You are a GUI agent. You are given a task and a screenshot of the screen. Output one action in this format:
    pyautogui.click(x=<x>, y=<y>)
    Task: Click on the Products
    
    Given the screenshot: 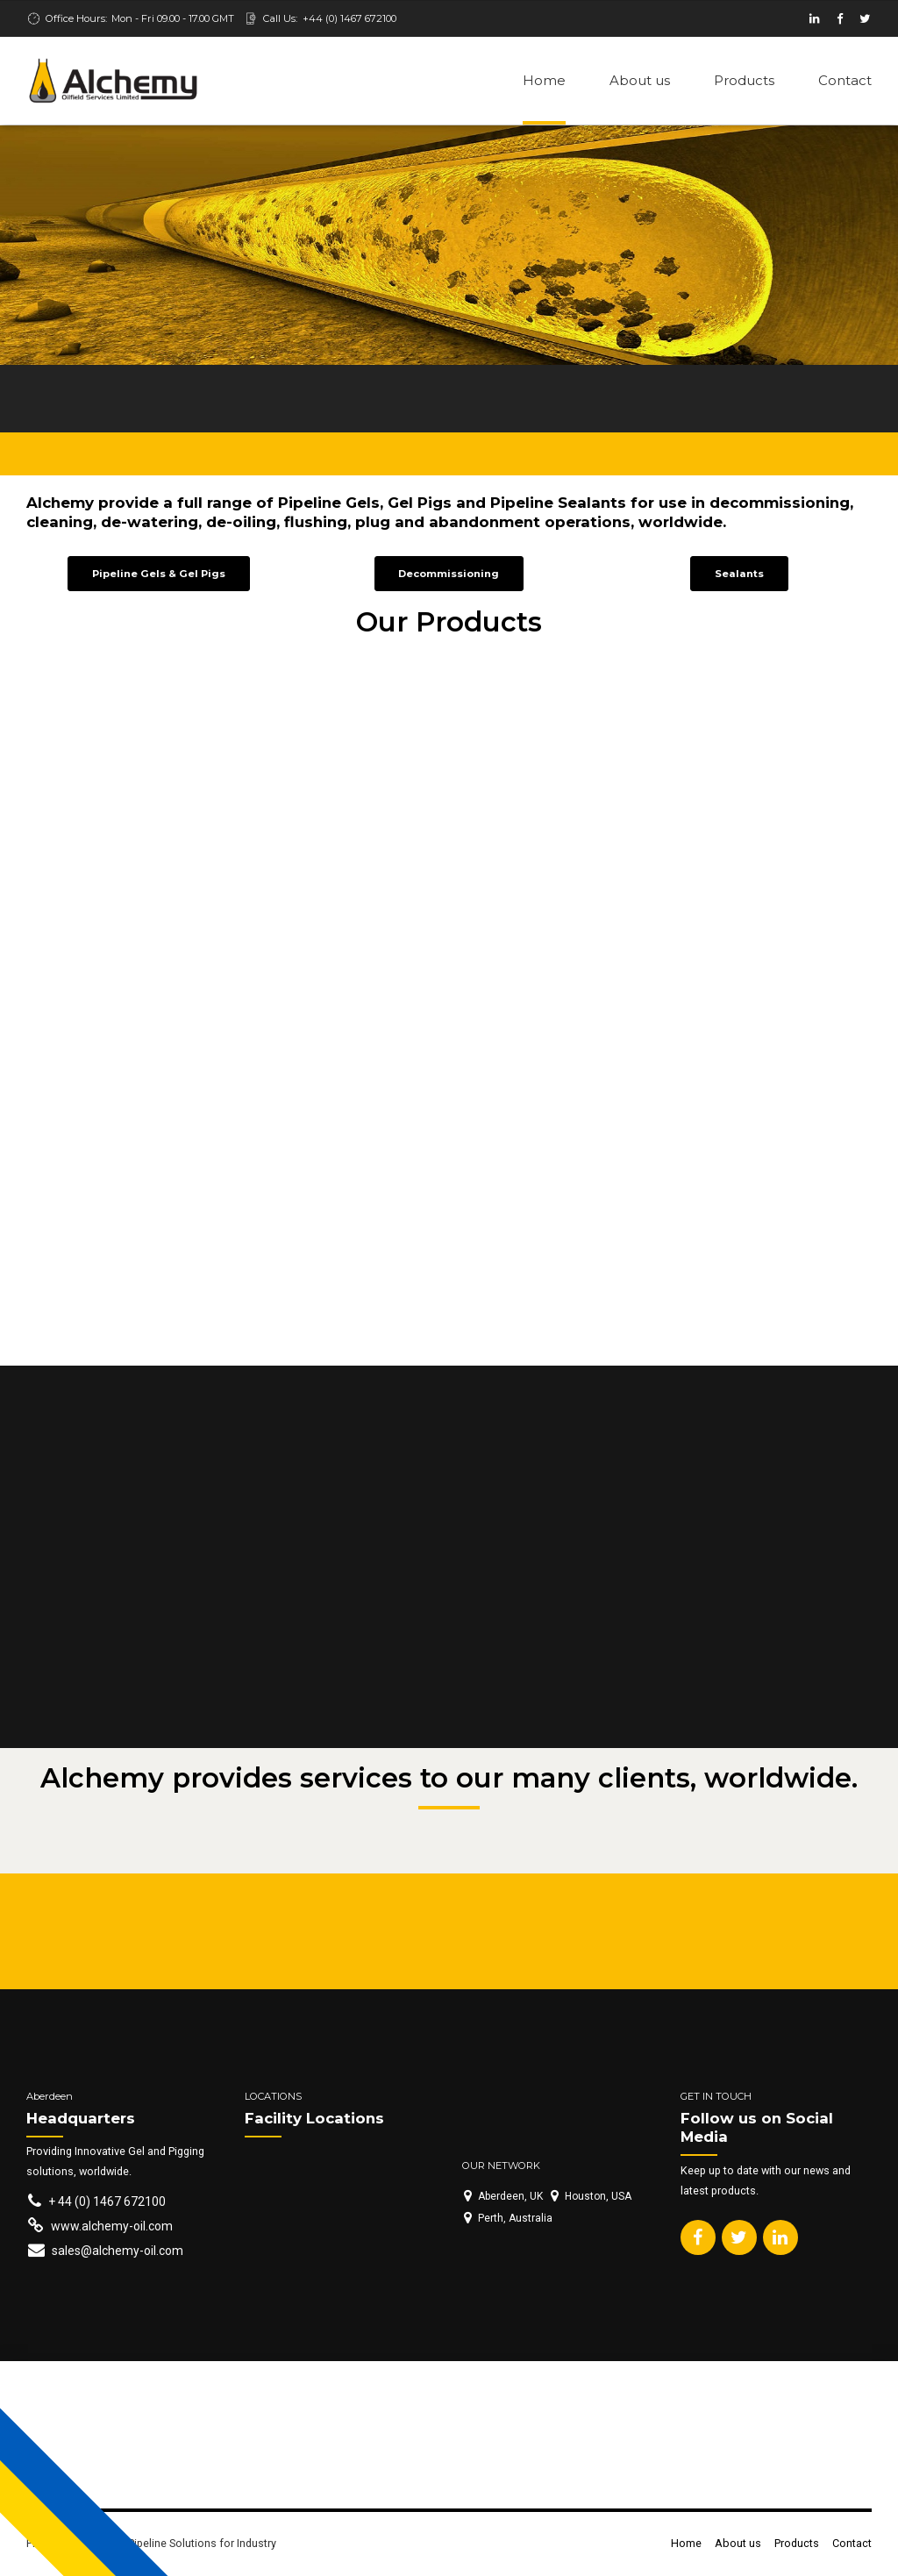 What is the action you would take?
    pyautogui.click(x=744, y=80)
    